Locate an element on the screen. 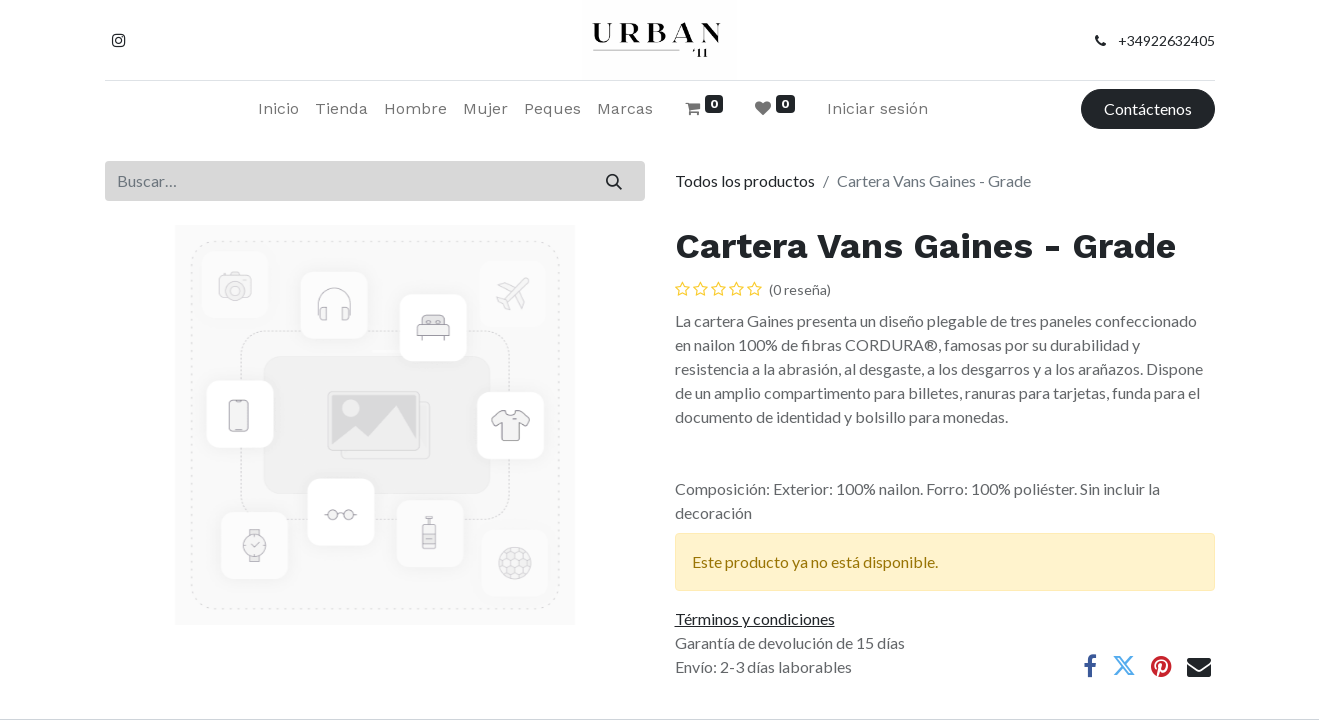 Image resolution: width=1319 pixels, height=720 pixels. Todos los productos is located at coordinates (745, 180).